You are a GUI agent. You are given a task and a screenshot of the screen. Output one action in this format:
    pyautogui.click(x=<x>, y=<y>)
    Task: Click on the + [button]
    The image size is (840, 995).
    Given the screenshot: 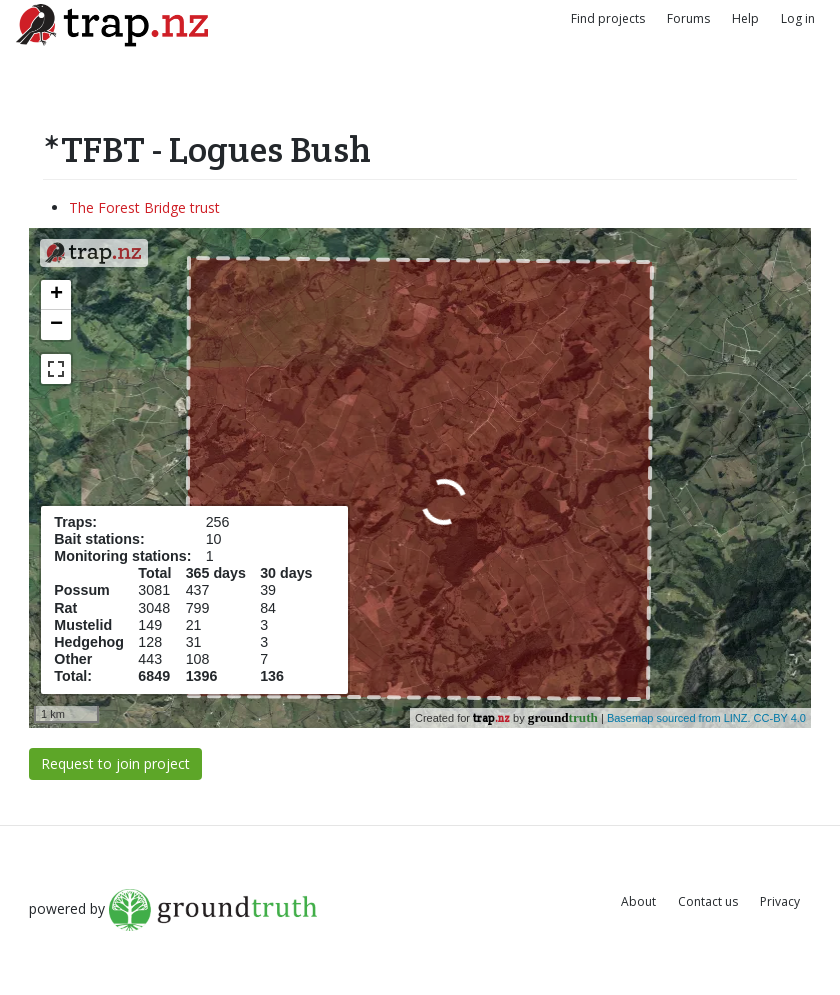 What is the action you would take?
    pyautogui.click(x=56, y=295)
    